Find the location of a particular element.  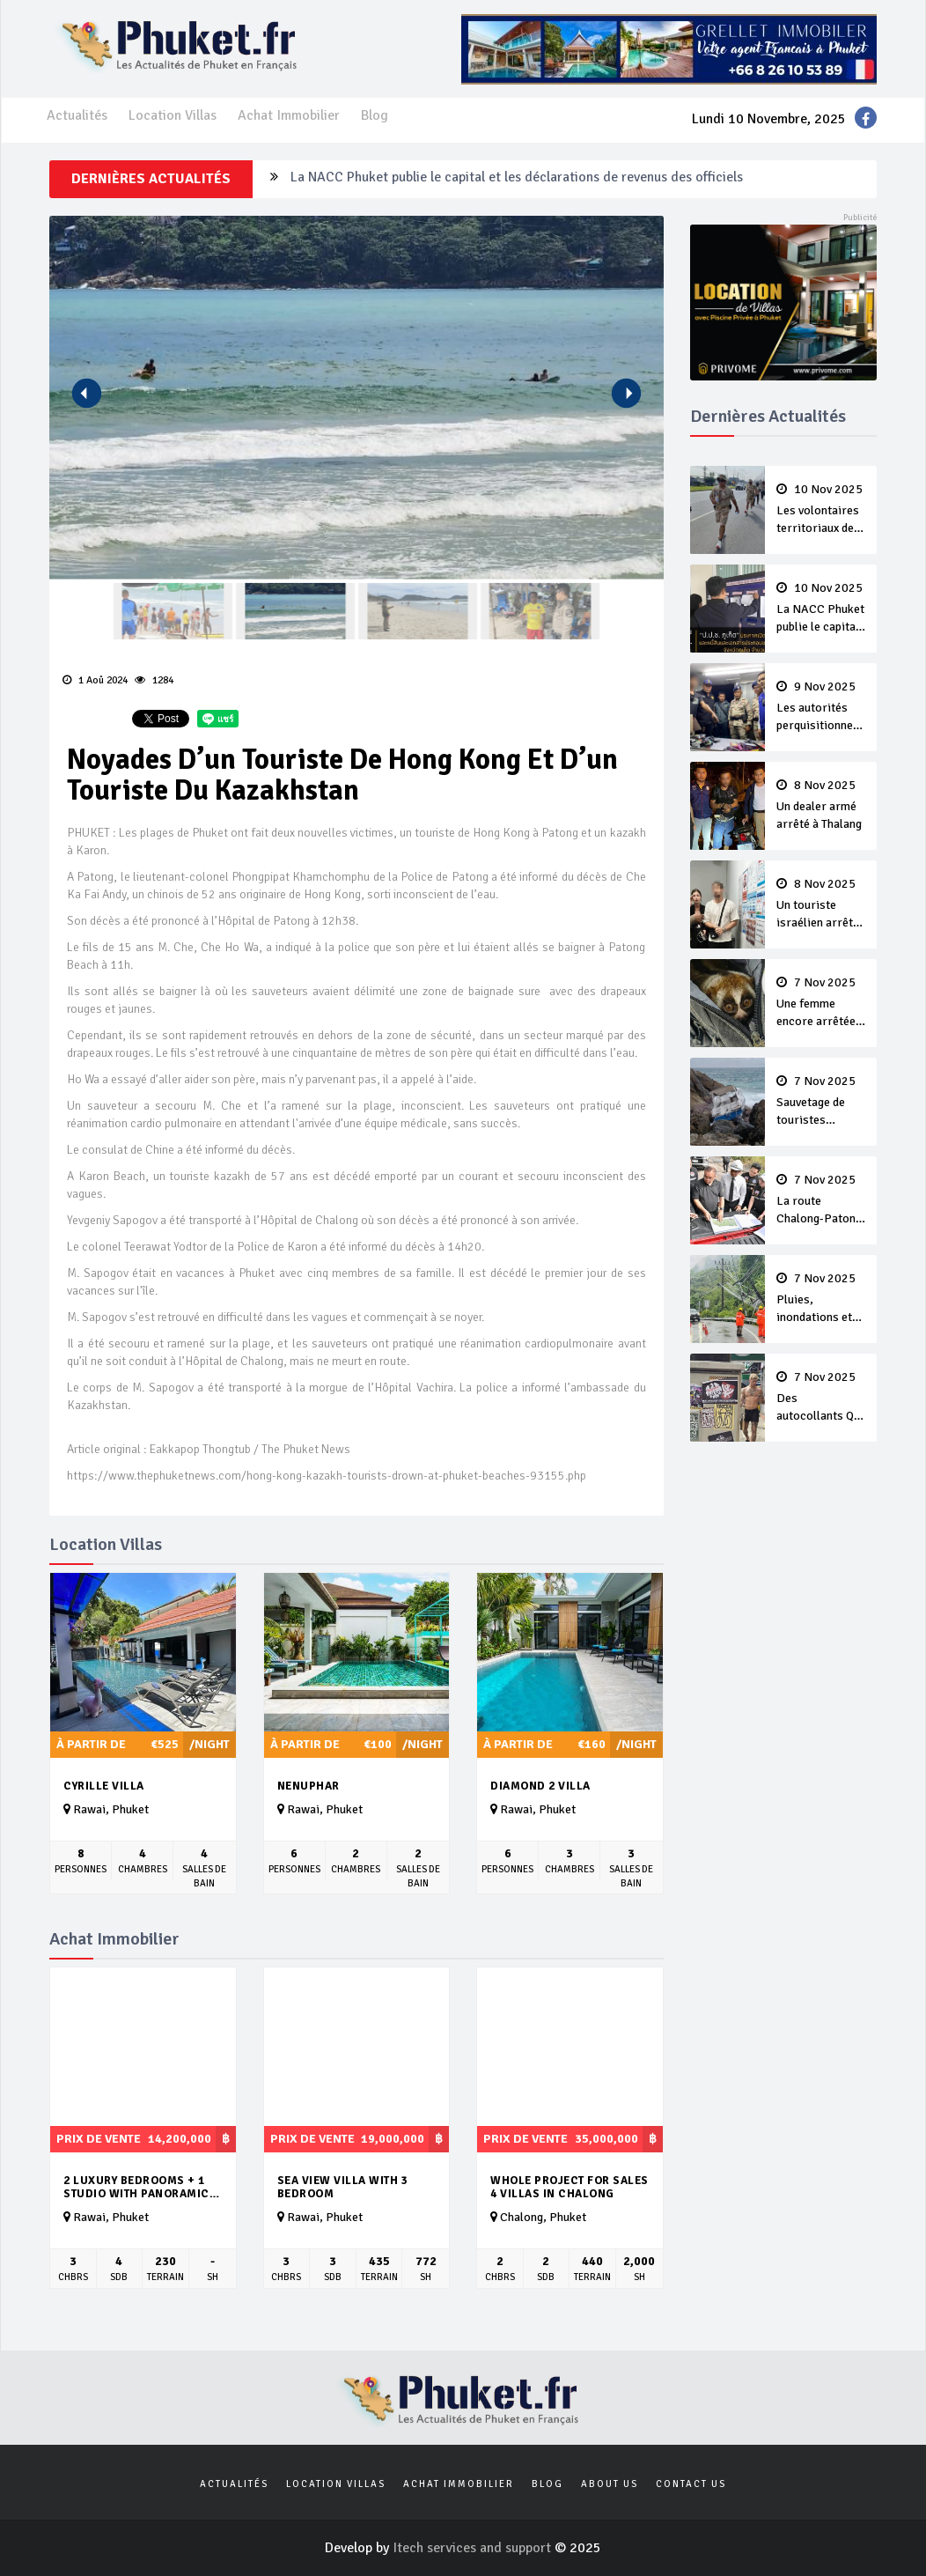

Une femme encore arrêtée avec un loris à Karon is located at coordinates (821, 1003).